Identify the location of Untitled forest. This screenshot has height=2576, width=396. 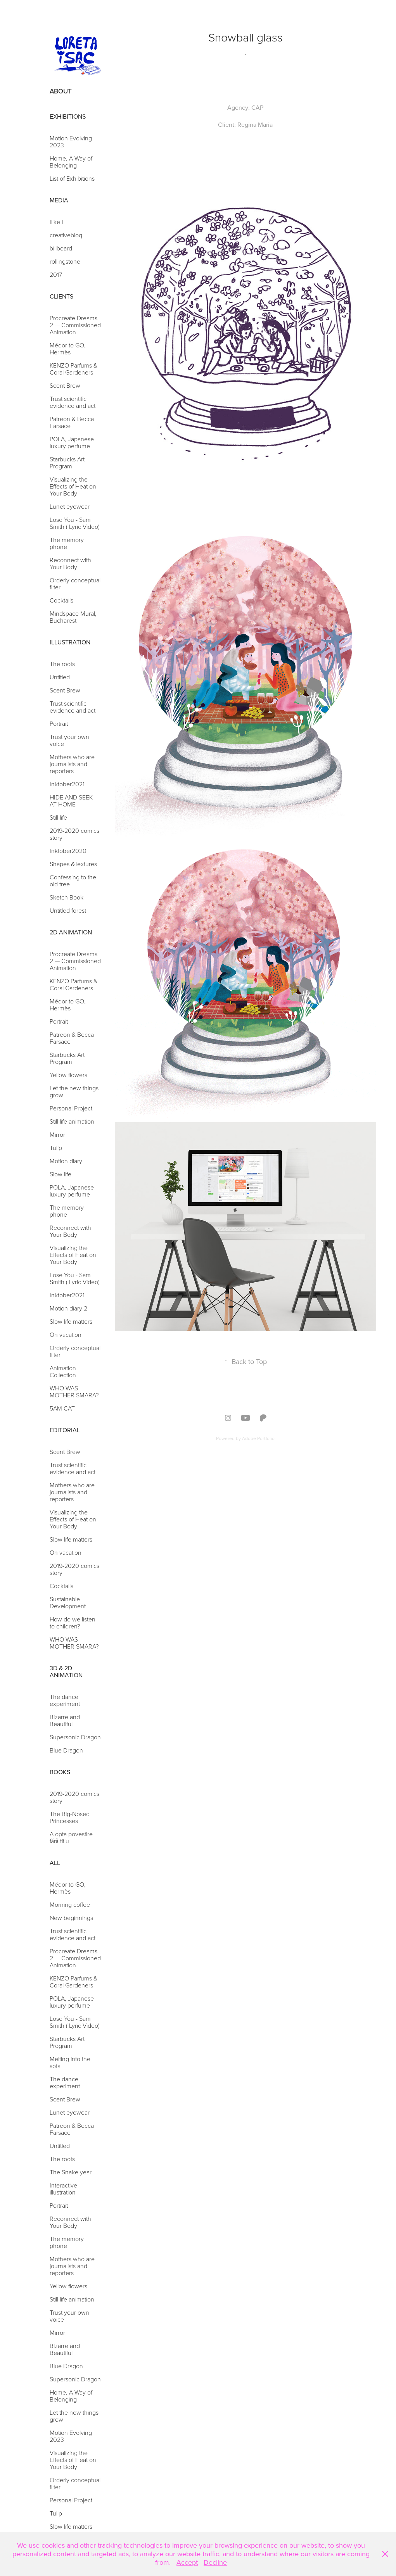
(68, 910).